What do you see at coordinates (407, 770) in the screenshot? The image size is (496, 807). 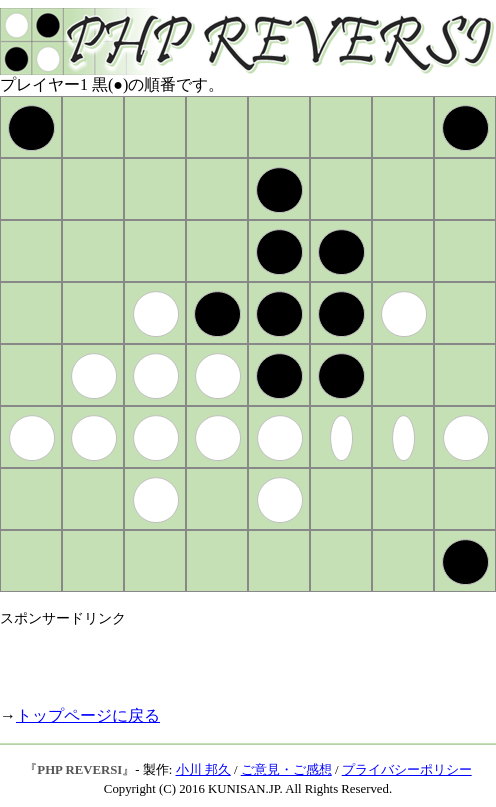 I see `プライバシーポリシー` at bounding box center [407, 770].